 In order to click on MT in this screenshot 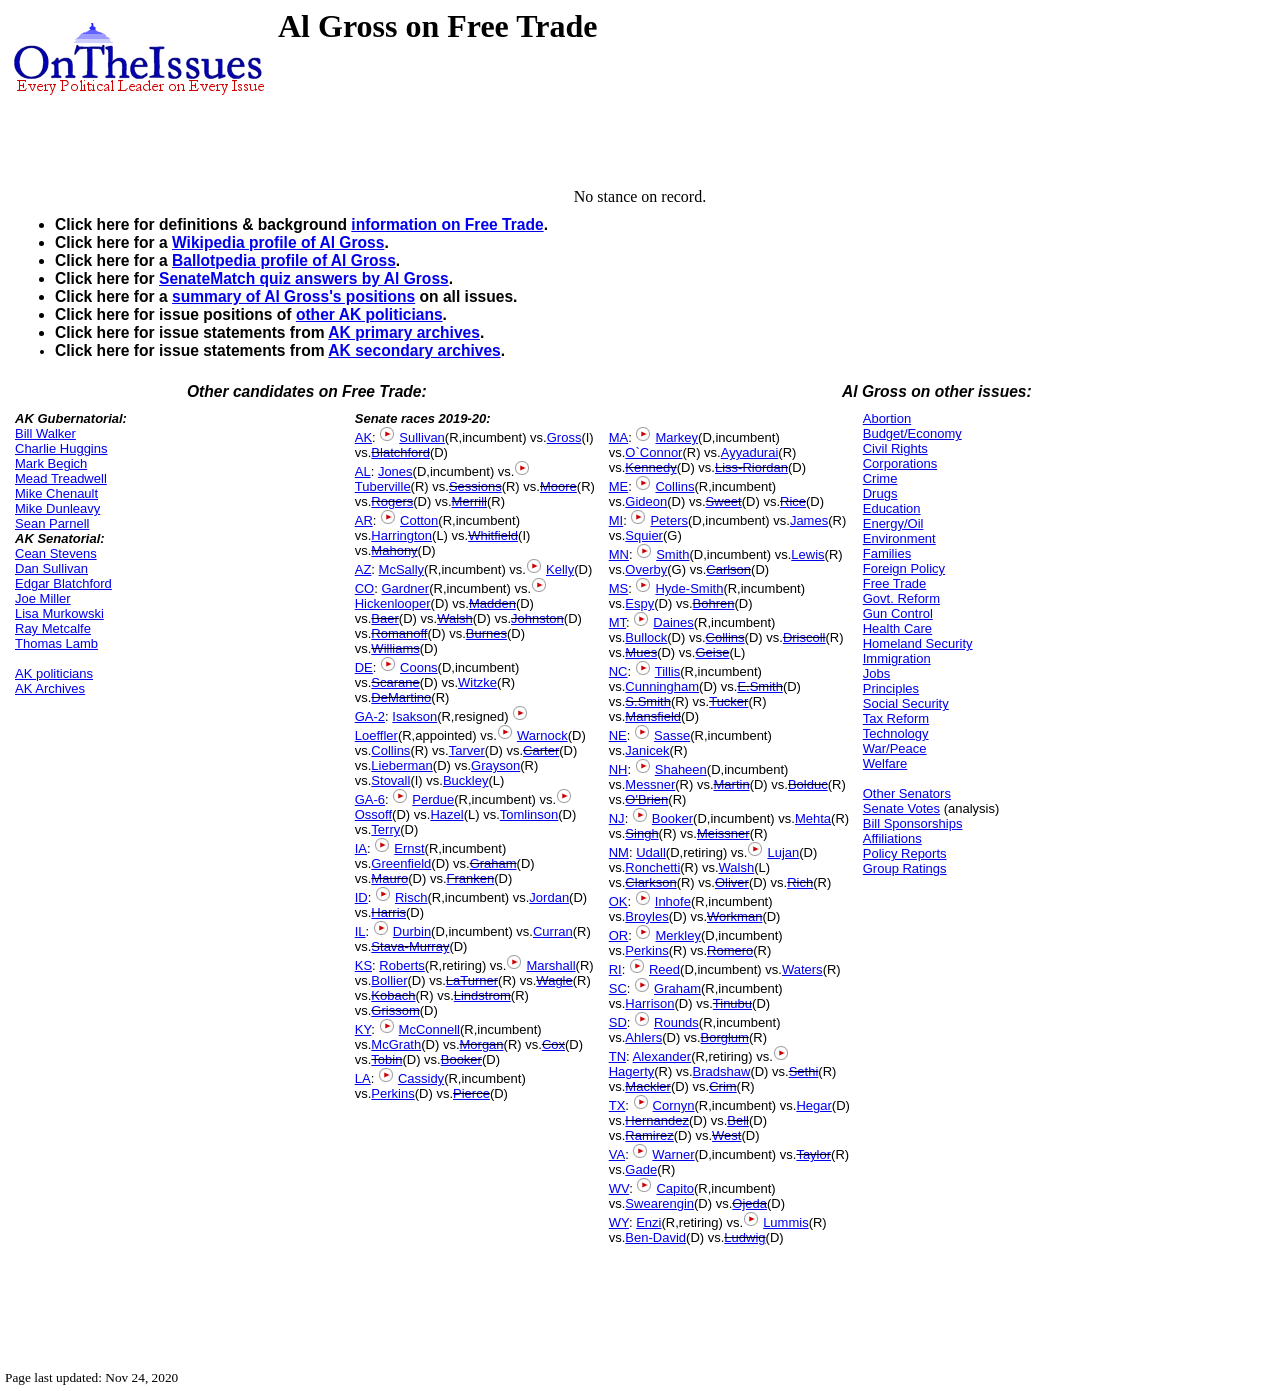, I will do `click(617, 622)`.